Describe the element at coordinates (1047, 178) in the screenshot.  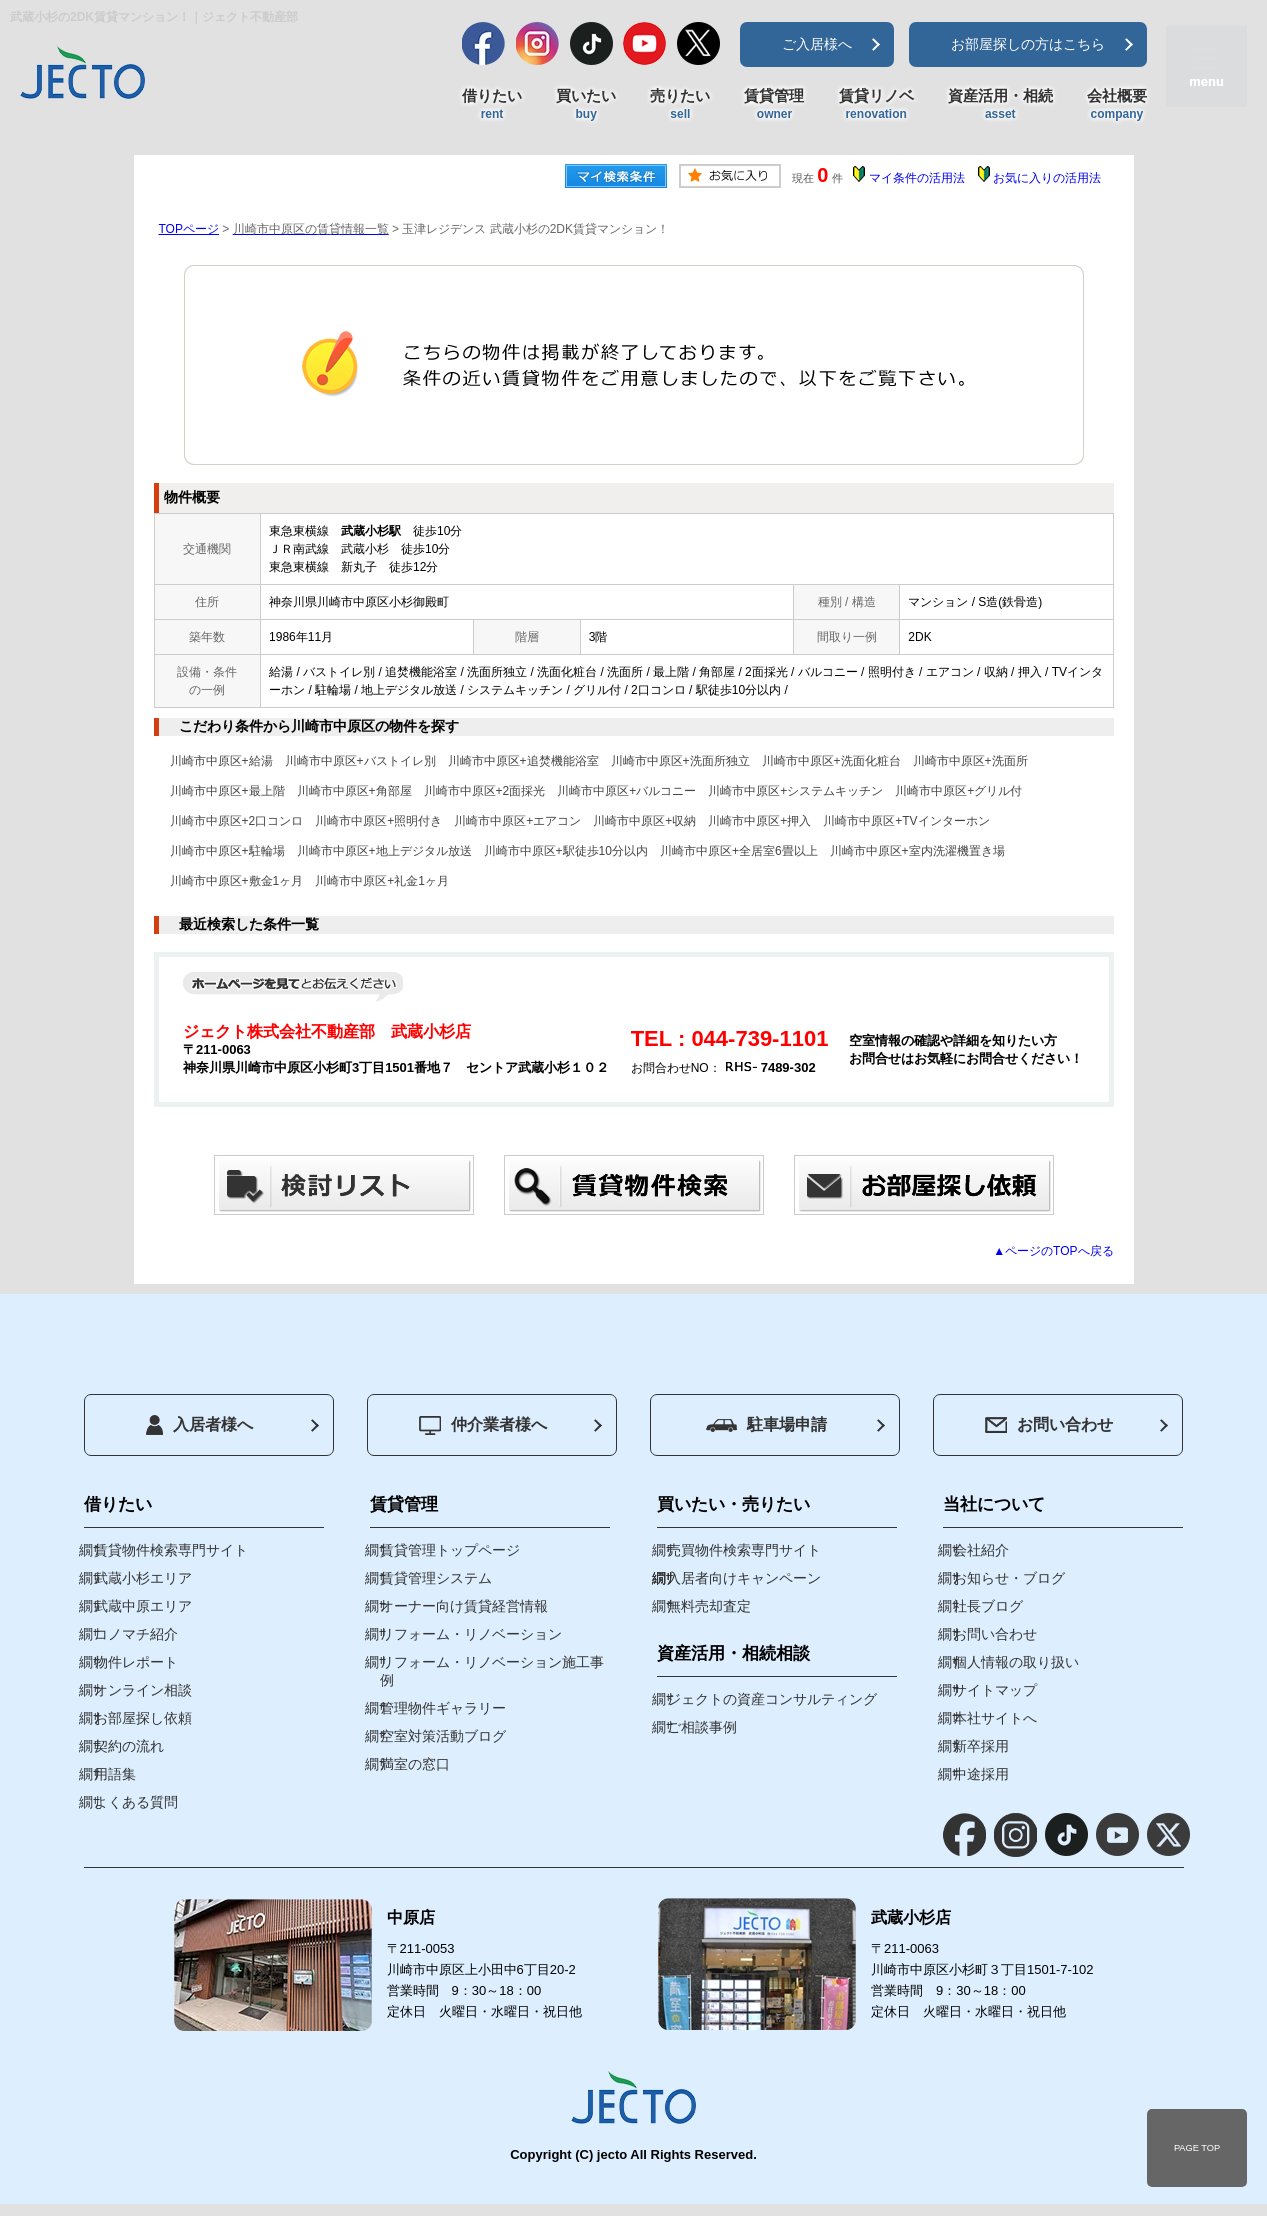
I see `お気に入りの活用法` at that location.